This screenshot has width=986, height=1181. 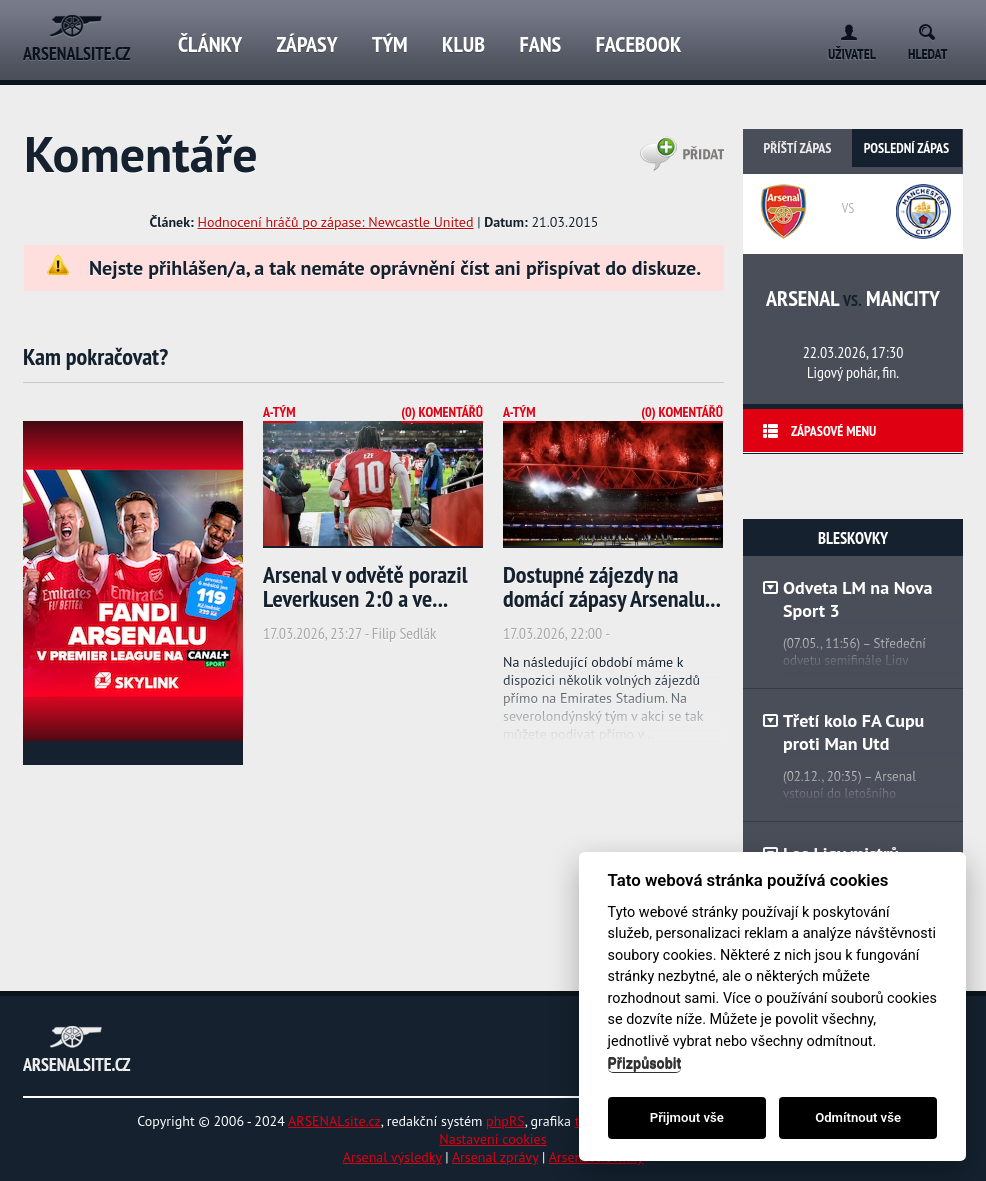 What do you see at coordinates (442, 412) in the screenshot?
I see `(0) Komentářů` at bounding box center [442, 412].